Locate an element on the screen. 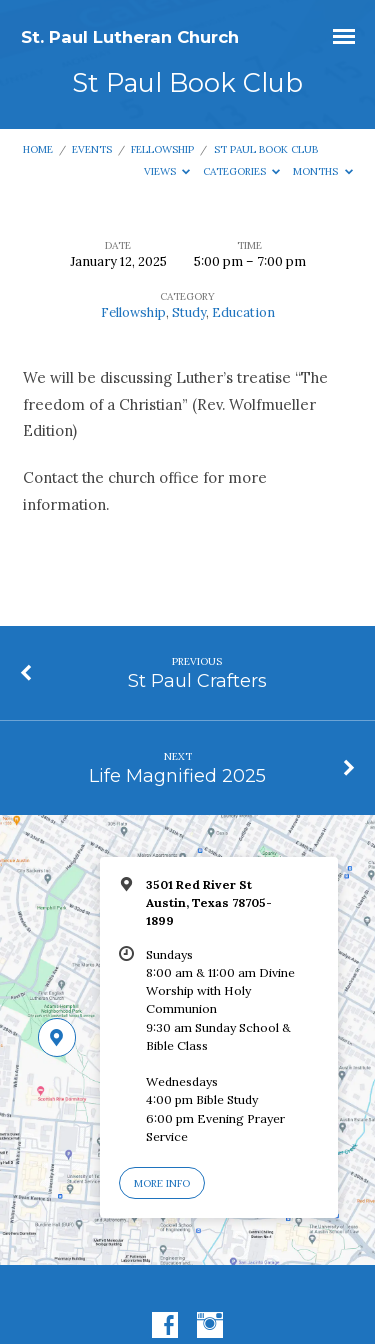 The width and height of the screenshot is (375, 1344). Views is located at coordinates (167, 171).